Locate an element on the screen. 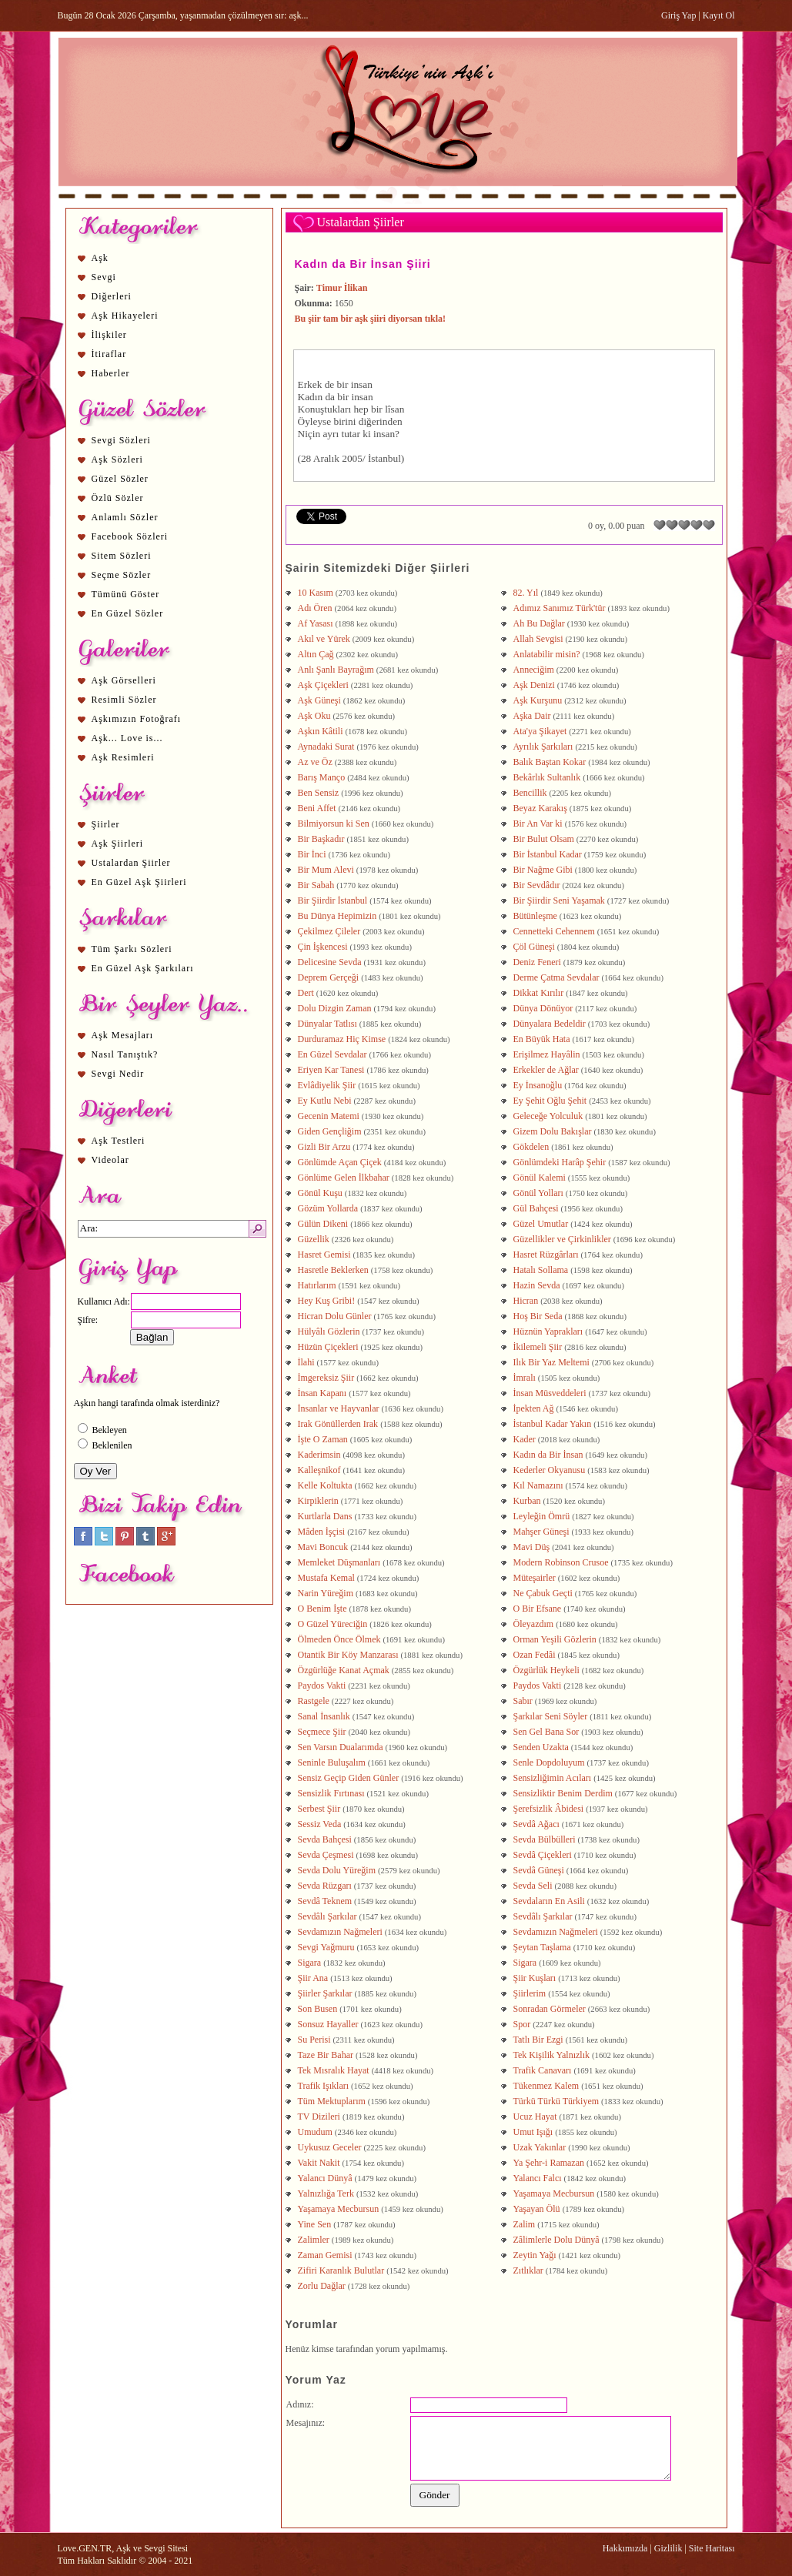  Vakit Nakit is located at coordinates (319, 2162).